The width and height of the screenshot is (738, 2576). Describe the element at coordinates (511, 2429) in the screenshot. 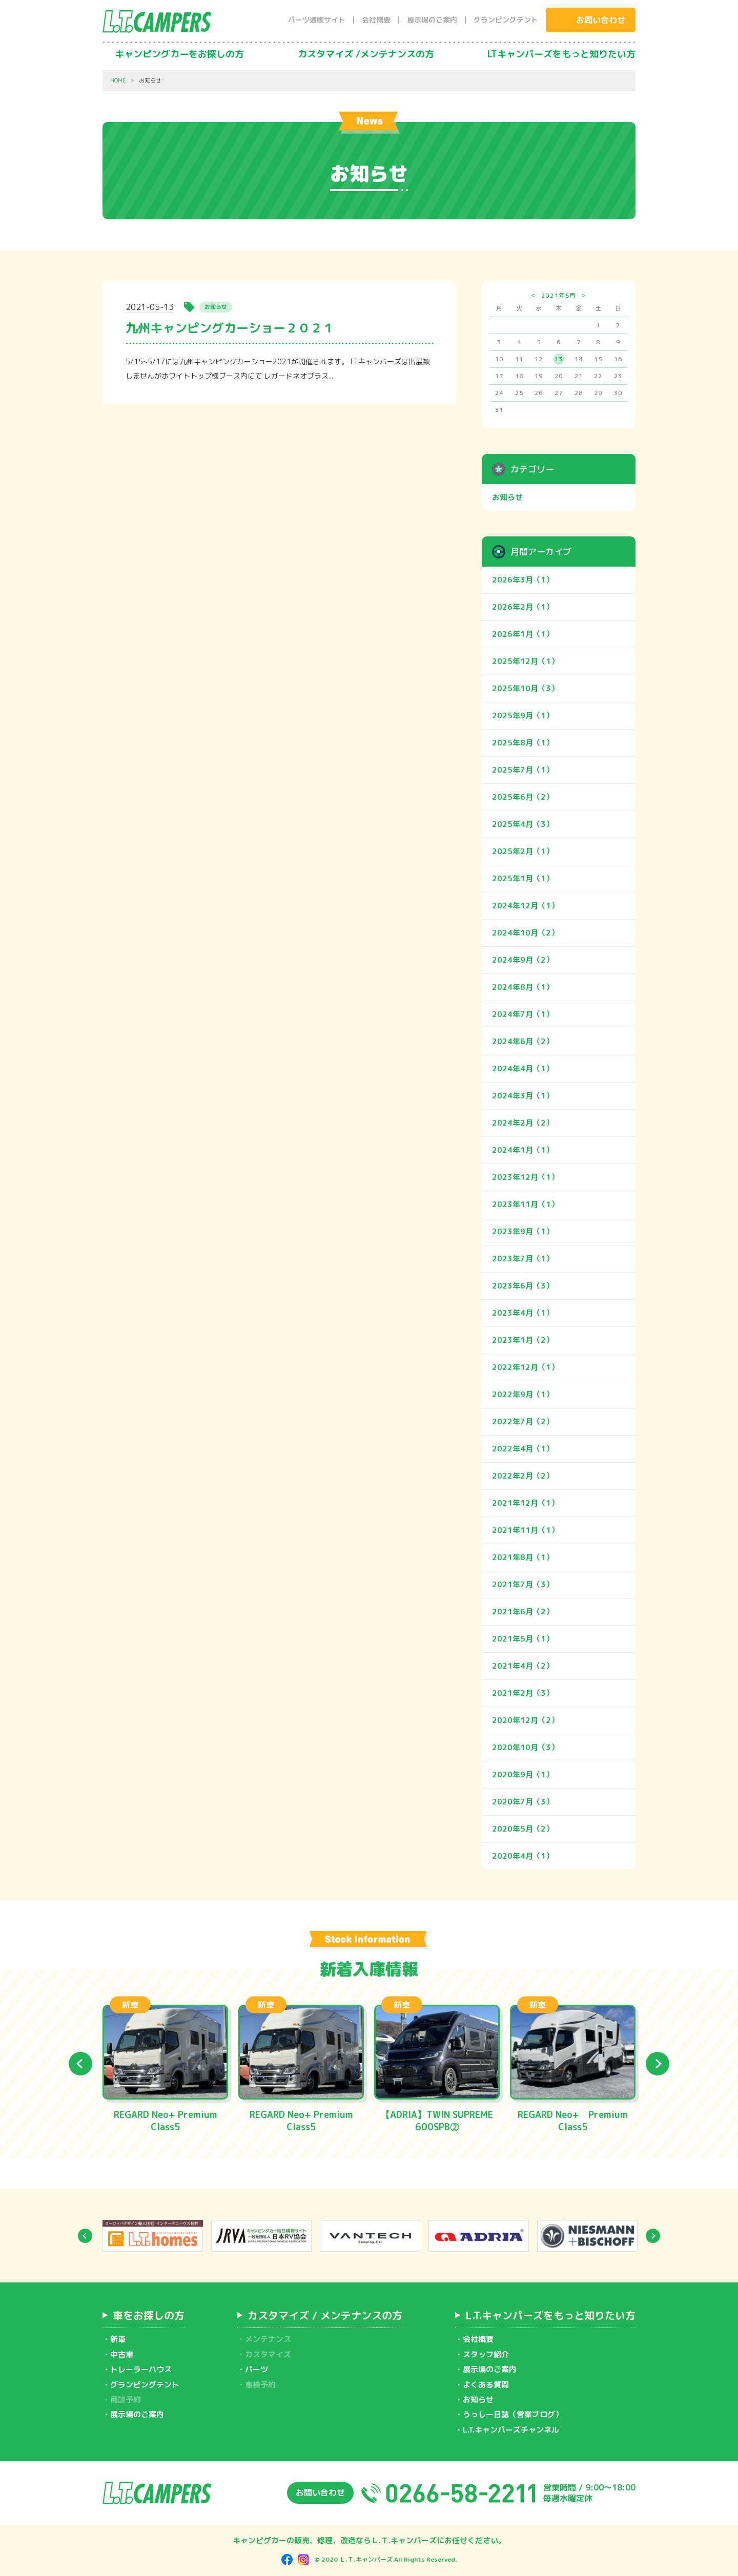

I see `L.T.キャンパーズチャンネル` at that location.